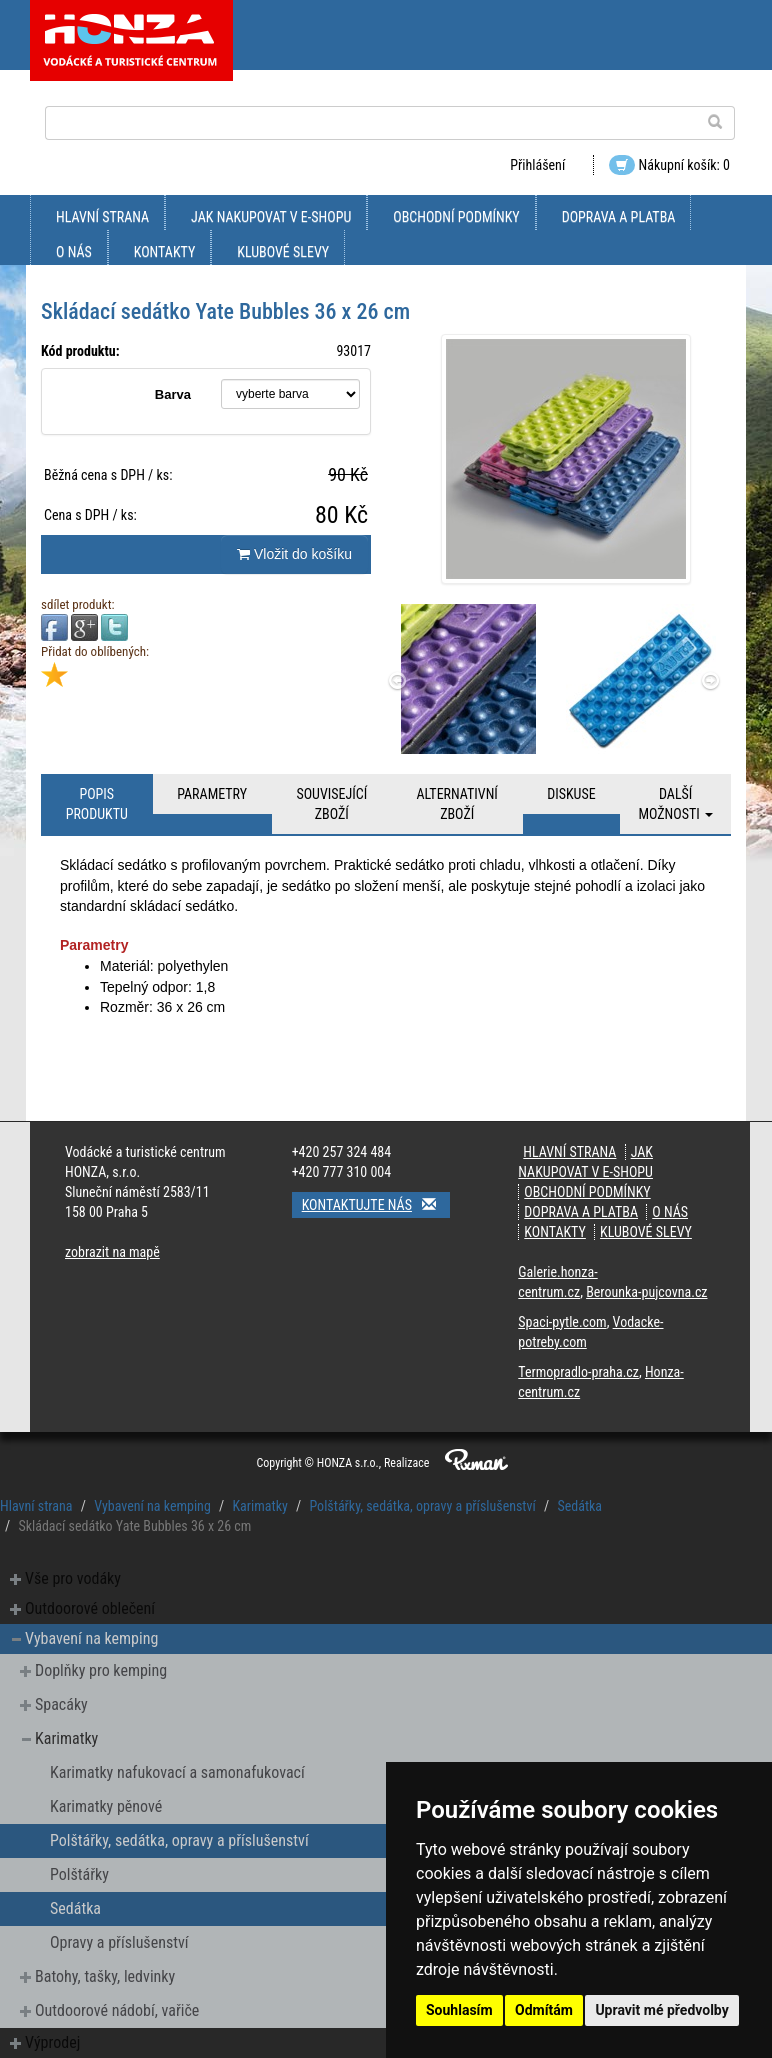 This screenshot has height=2058, width=772. I want to click on Termopradlo-praha.cz, so click(578, 1372).